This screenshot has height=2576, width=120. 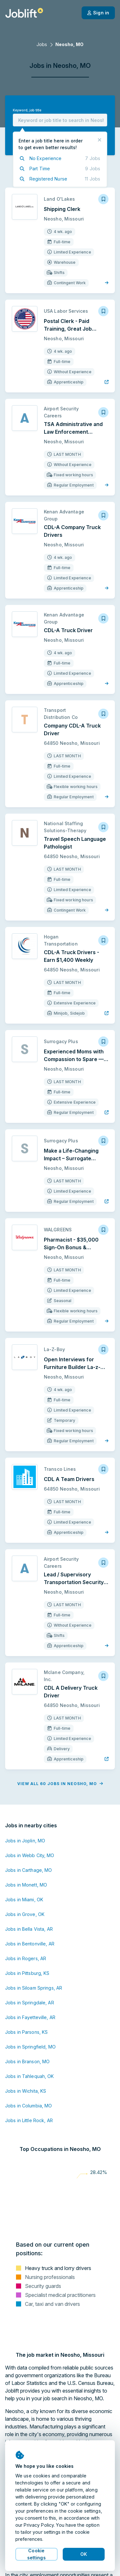 I want to click on Jobs in Monett, MO, so click(x=26, y=1885).